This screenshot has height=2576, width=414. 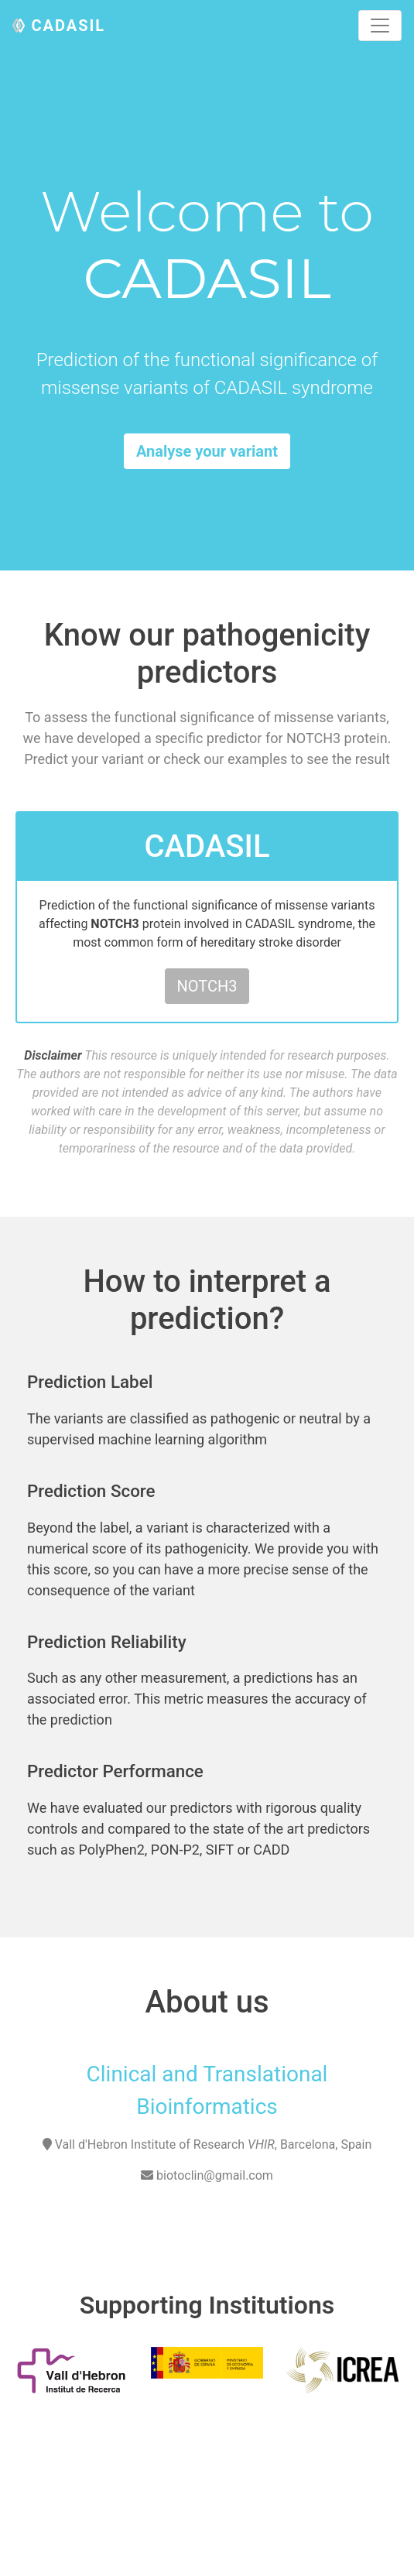 What do you see at coordinates (207, 451) in the screenshot?
I see `Analyse your variant` at bounding box center [207, 451].